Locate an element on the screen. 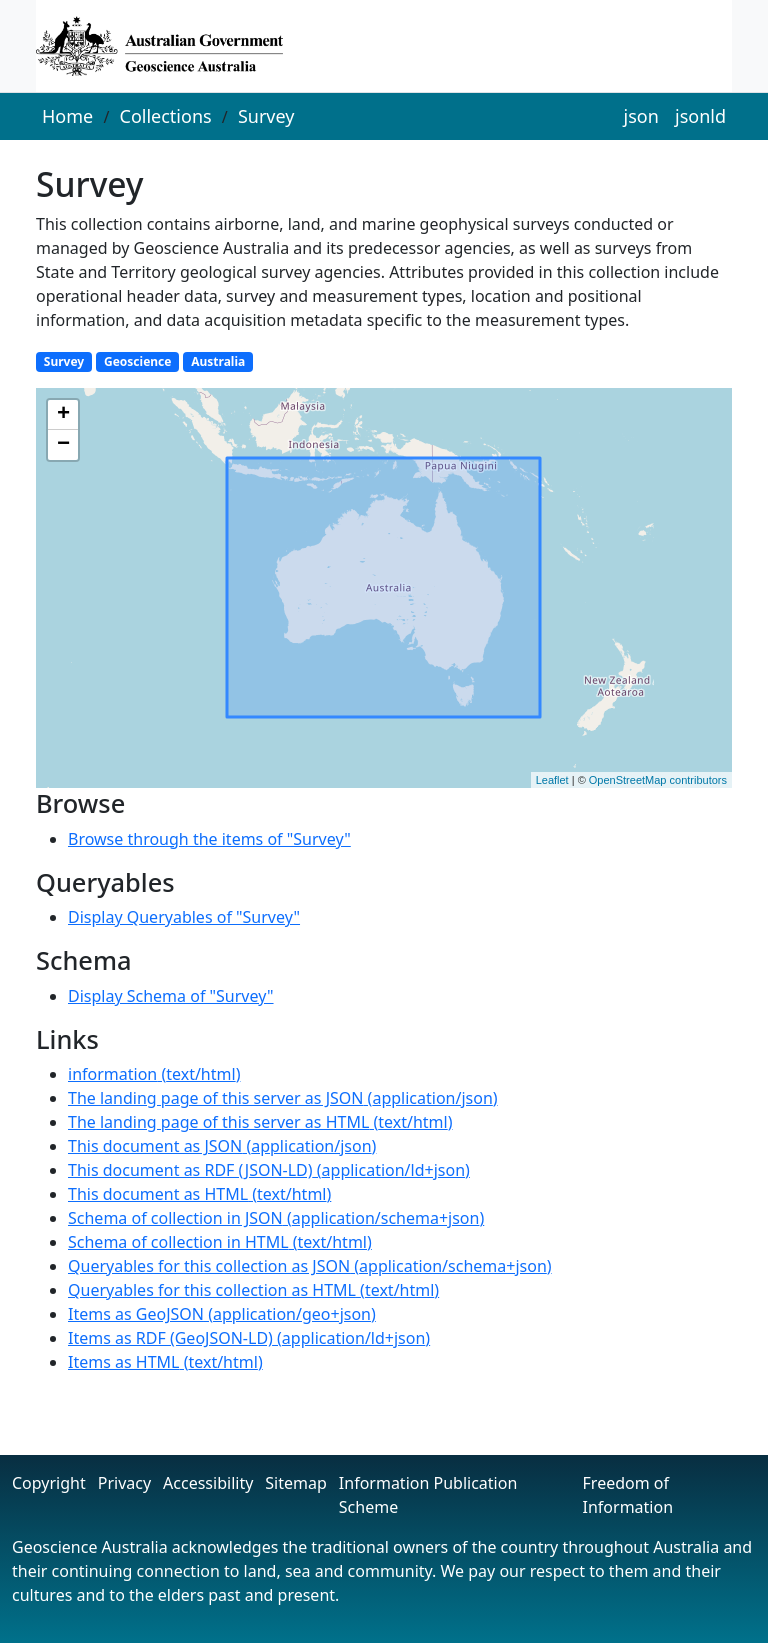 Image resolution: width=768 pixels, height=1643 pixels. Survey is located at coordinates (266, 116).